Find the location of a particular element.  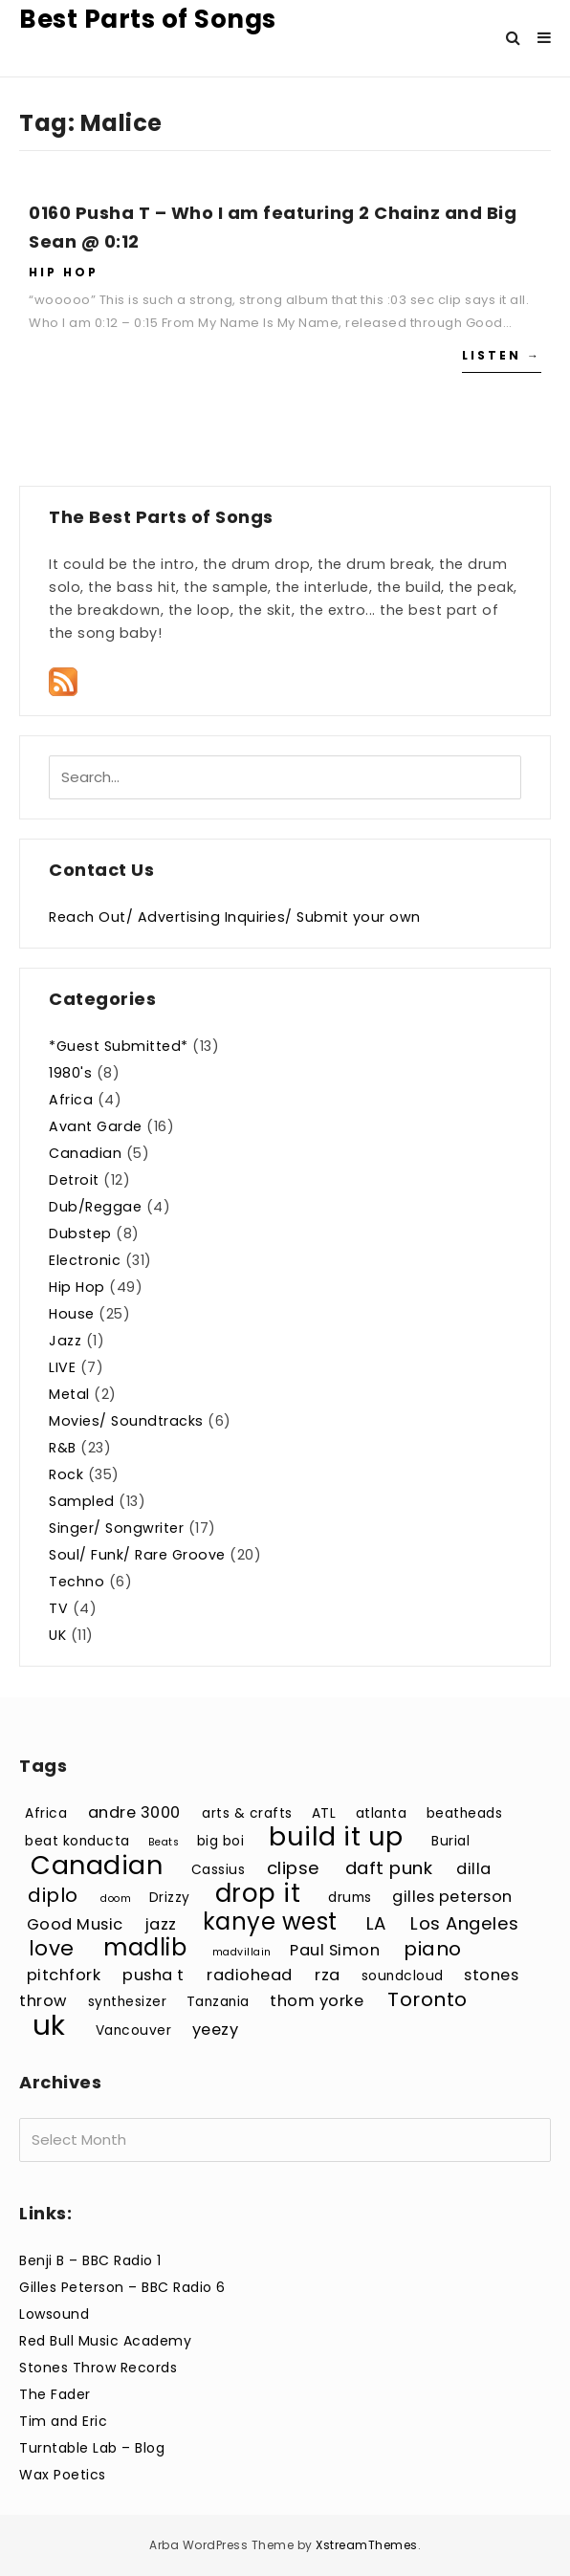

synthesizer [synthesizer (3 items)] is located at coordinates (127, 2002).